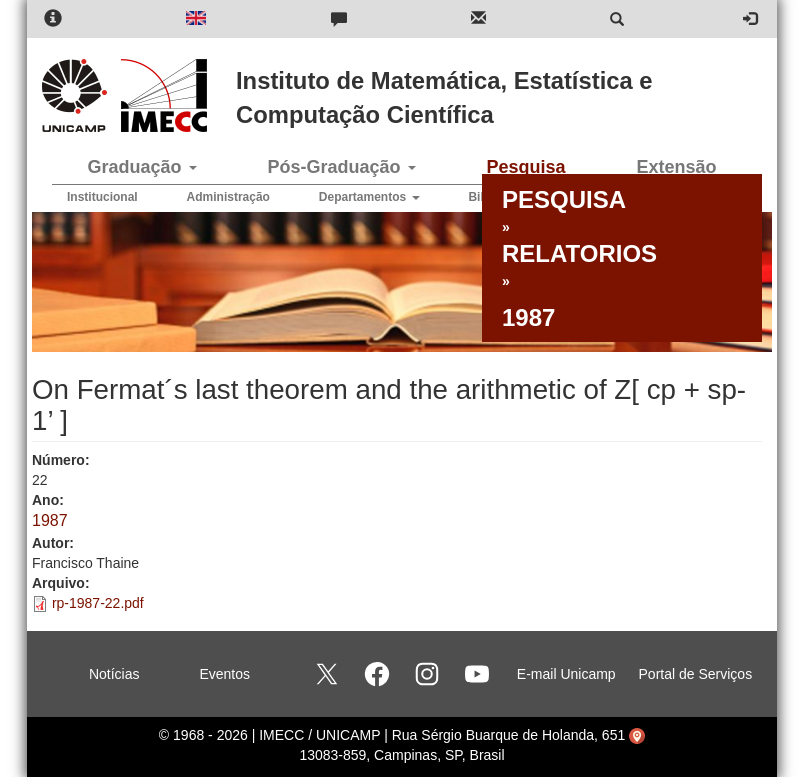  Describe the element at coordinates (98, 603) in the screenshot. I see `rp-1987-22.pdf` at that location.